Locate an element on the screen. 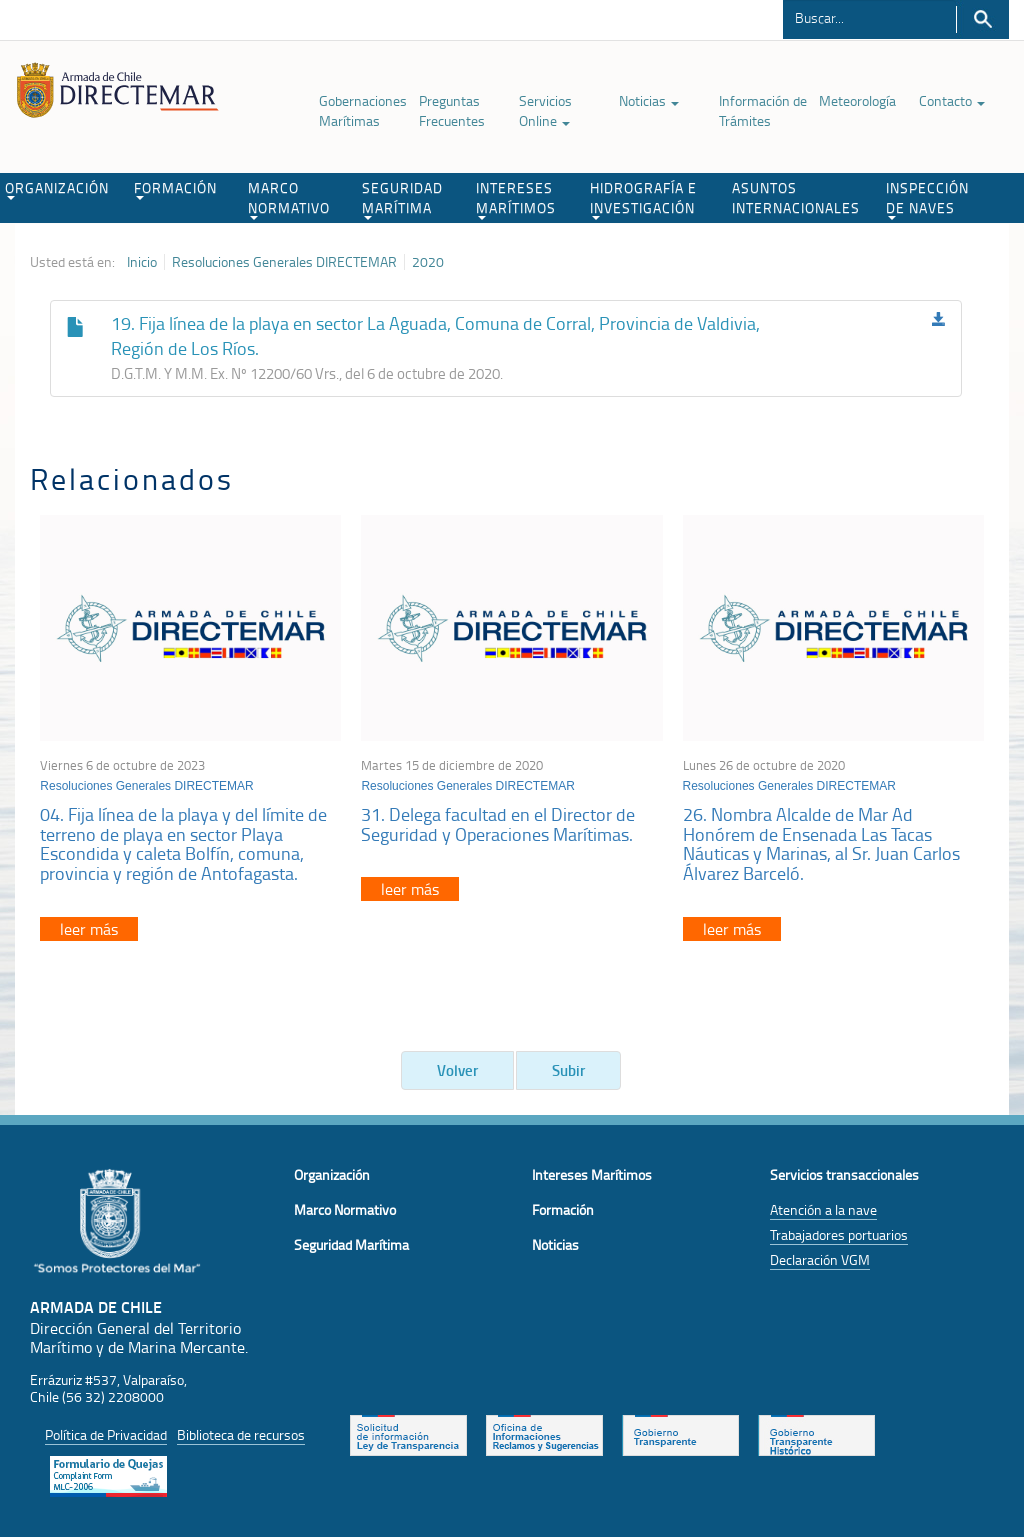 The image size is (1024, 1537). Resoluciones Generales DIRECTEMAR is located at coordinates (284, 262).